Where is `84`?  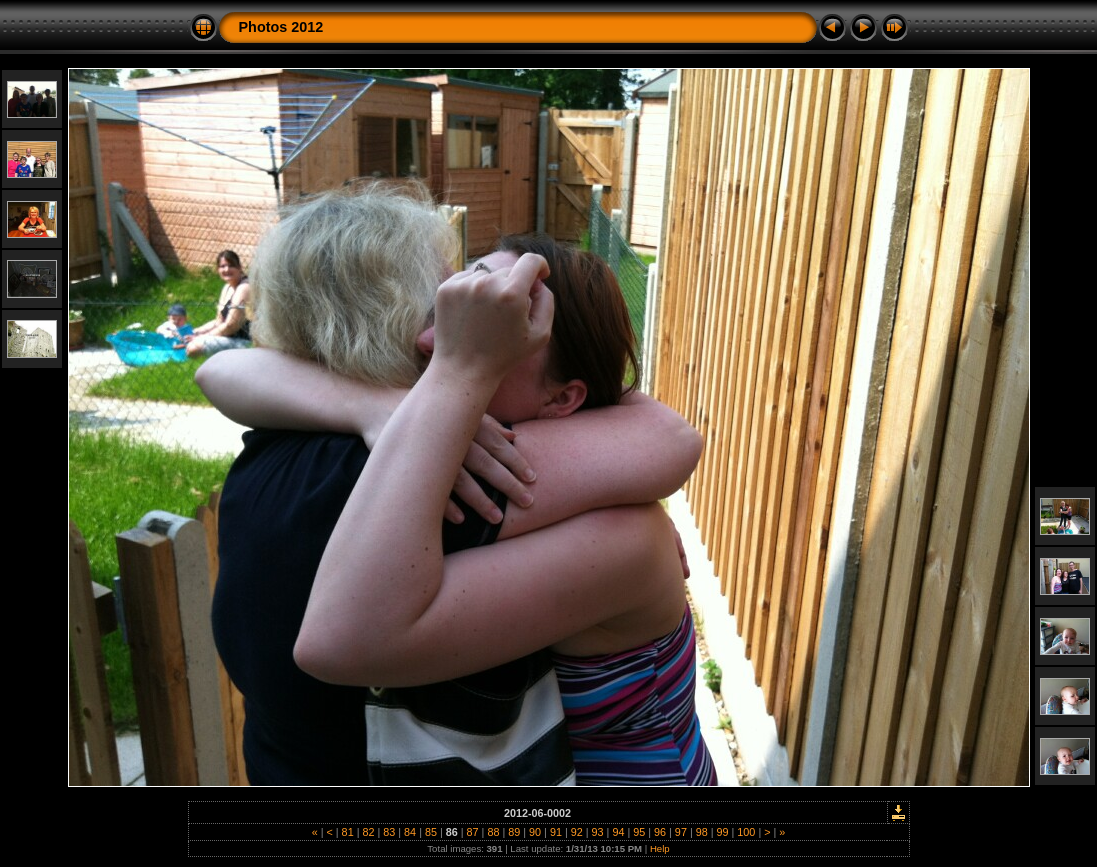 84 is located at coordinates (410, 832).